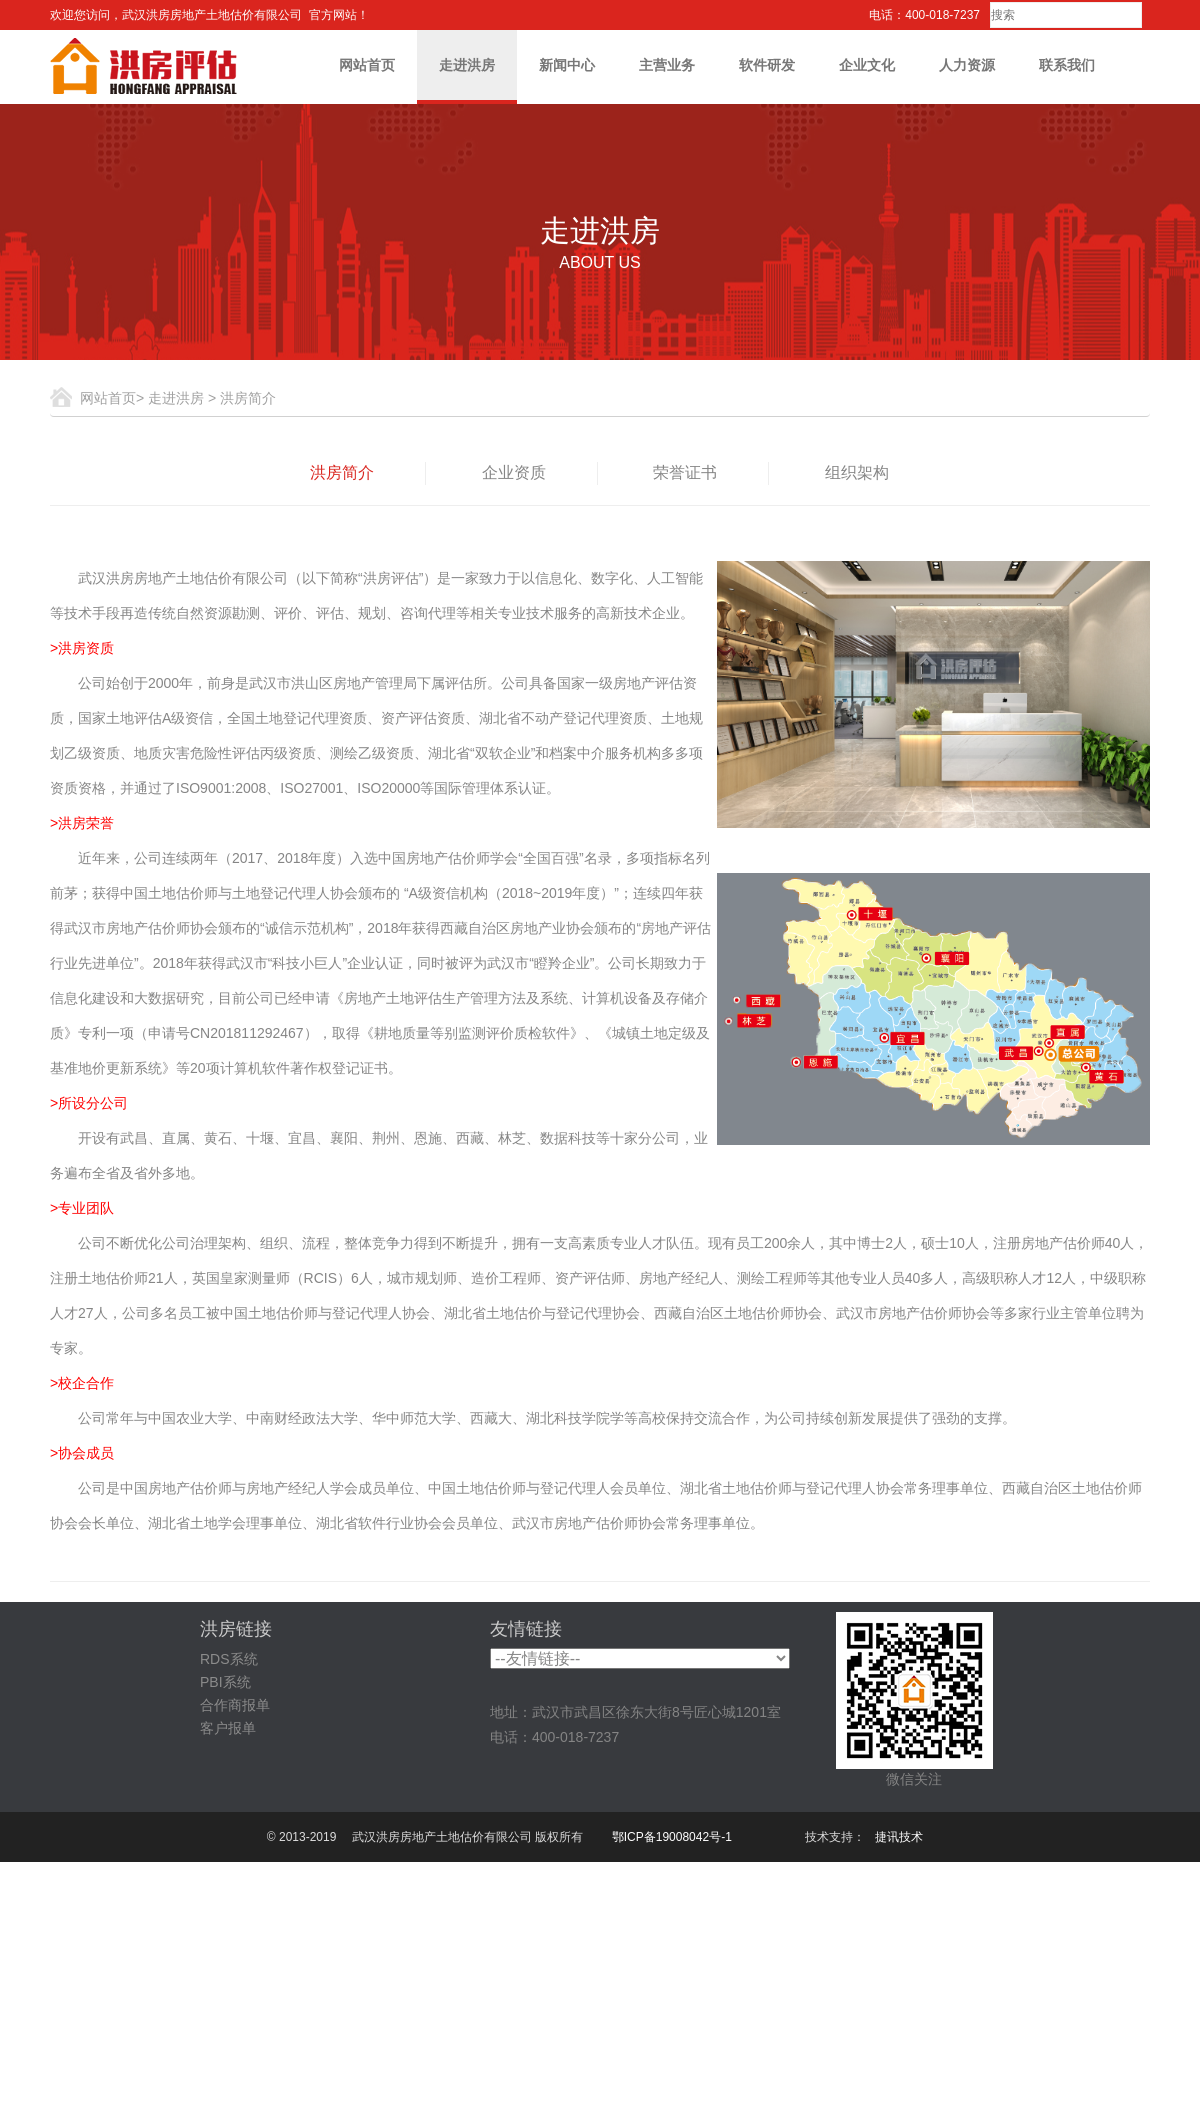 Image resolution: width=1200 pixels, height=2125 pixels. I want to click on 洪房简介, so click(342, 472).